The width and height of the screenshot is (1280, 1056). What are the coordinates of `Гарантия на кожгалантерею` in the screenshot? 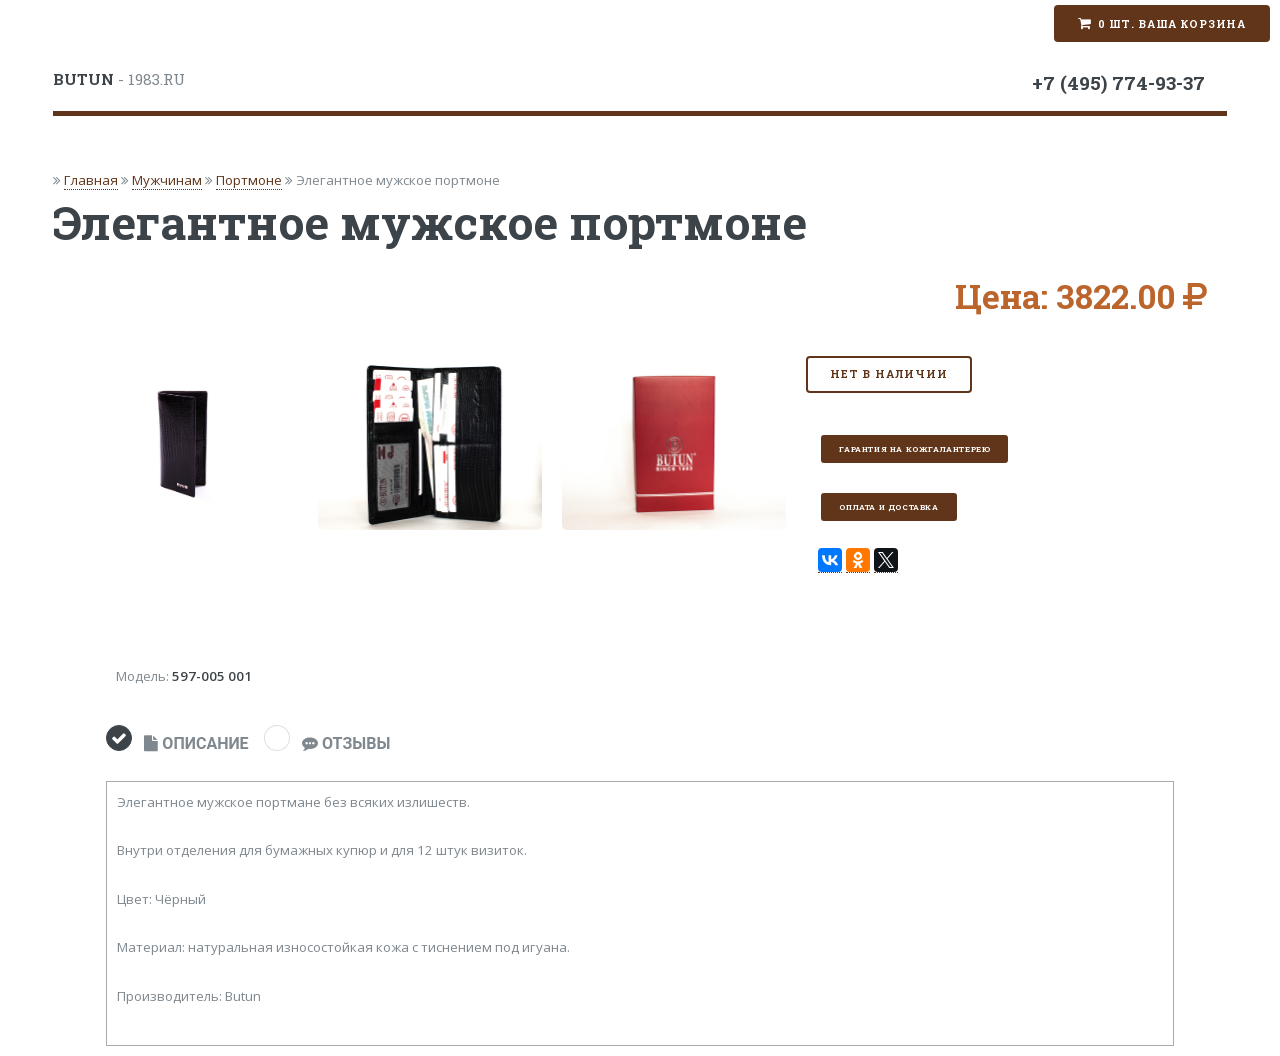 It's located at (914, 449).